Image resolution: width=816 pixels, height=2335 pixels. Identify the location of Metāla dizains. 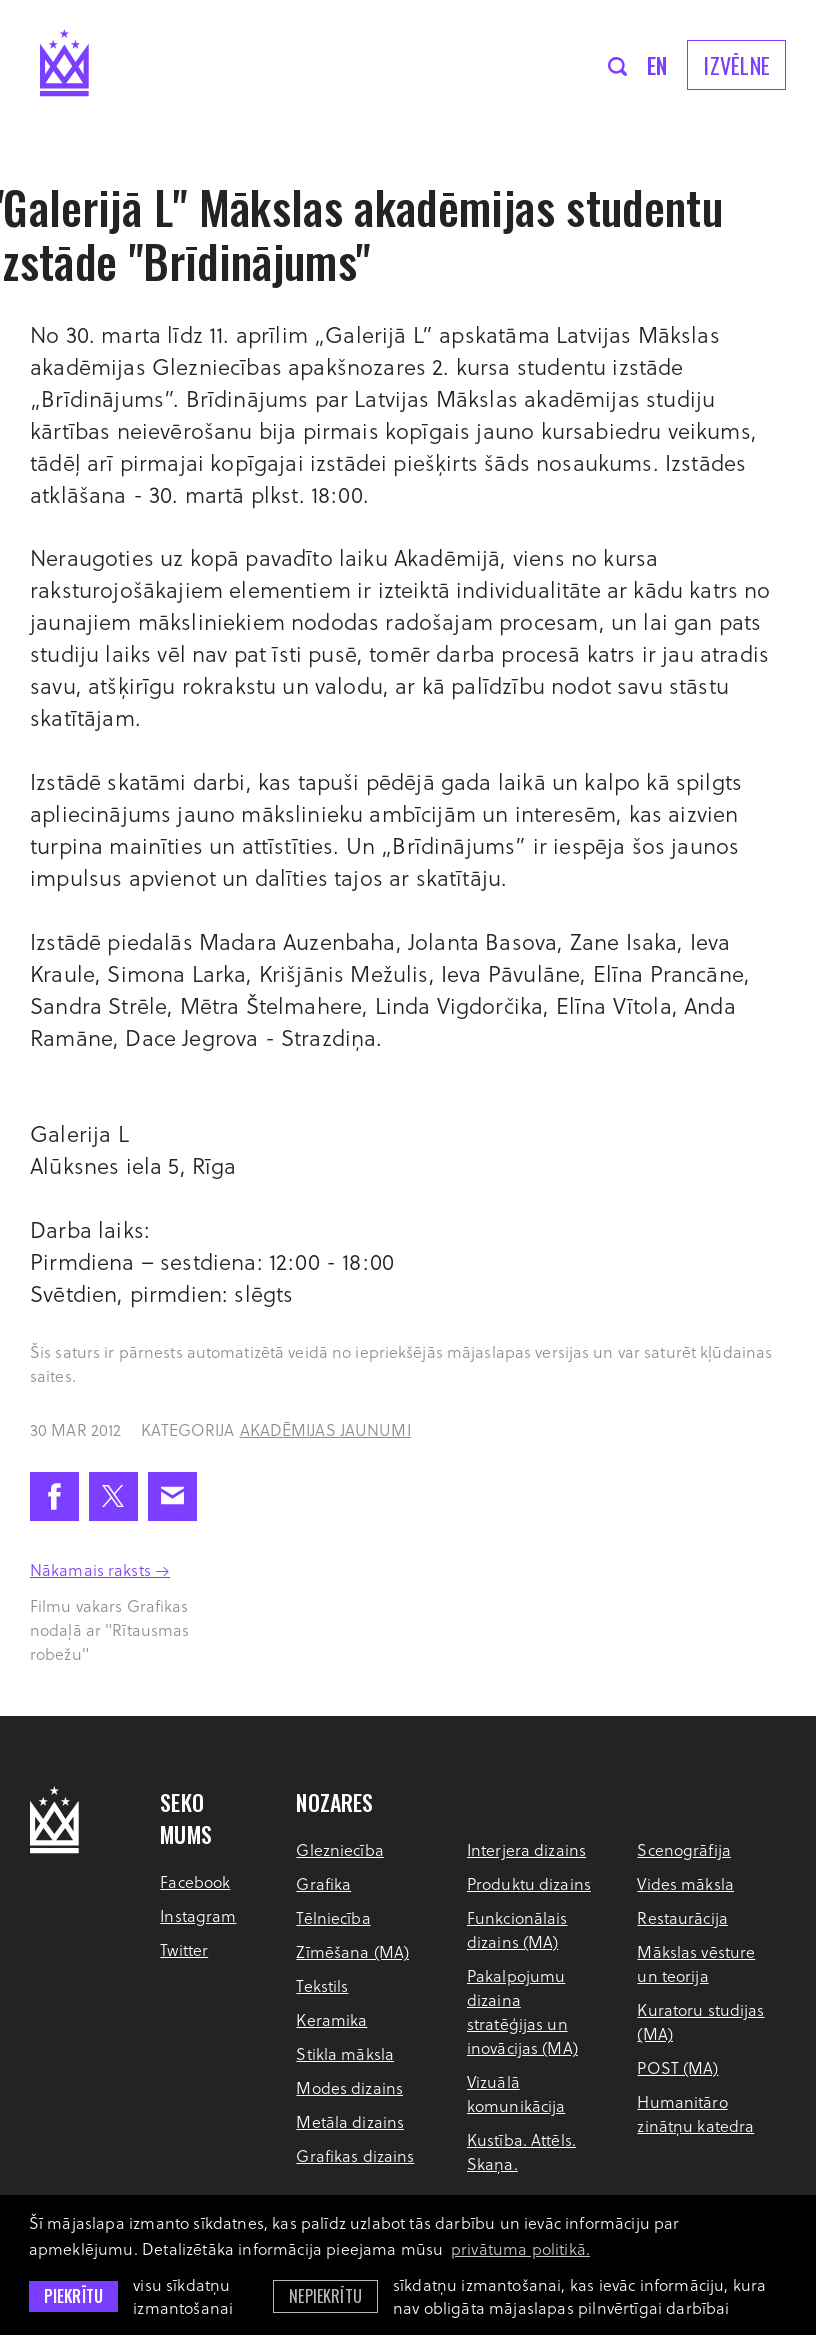
(350, 2121).